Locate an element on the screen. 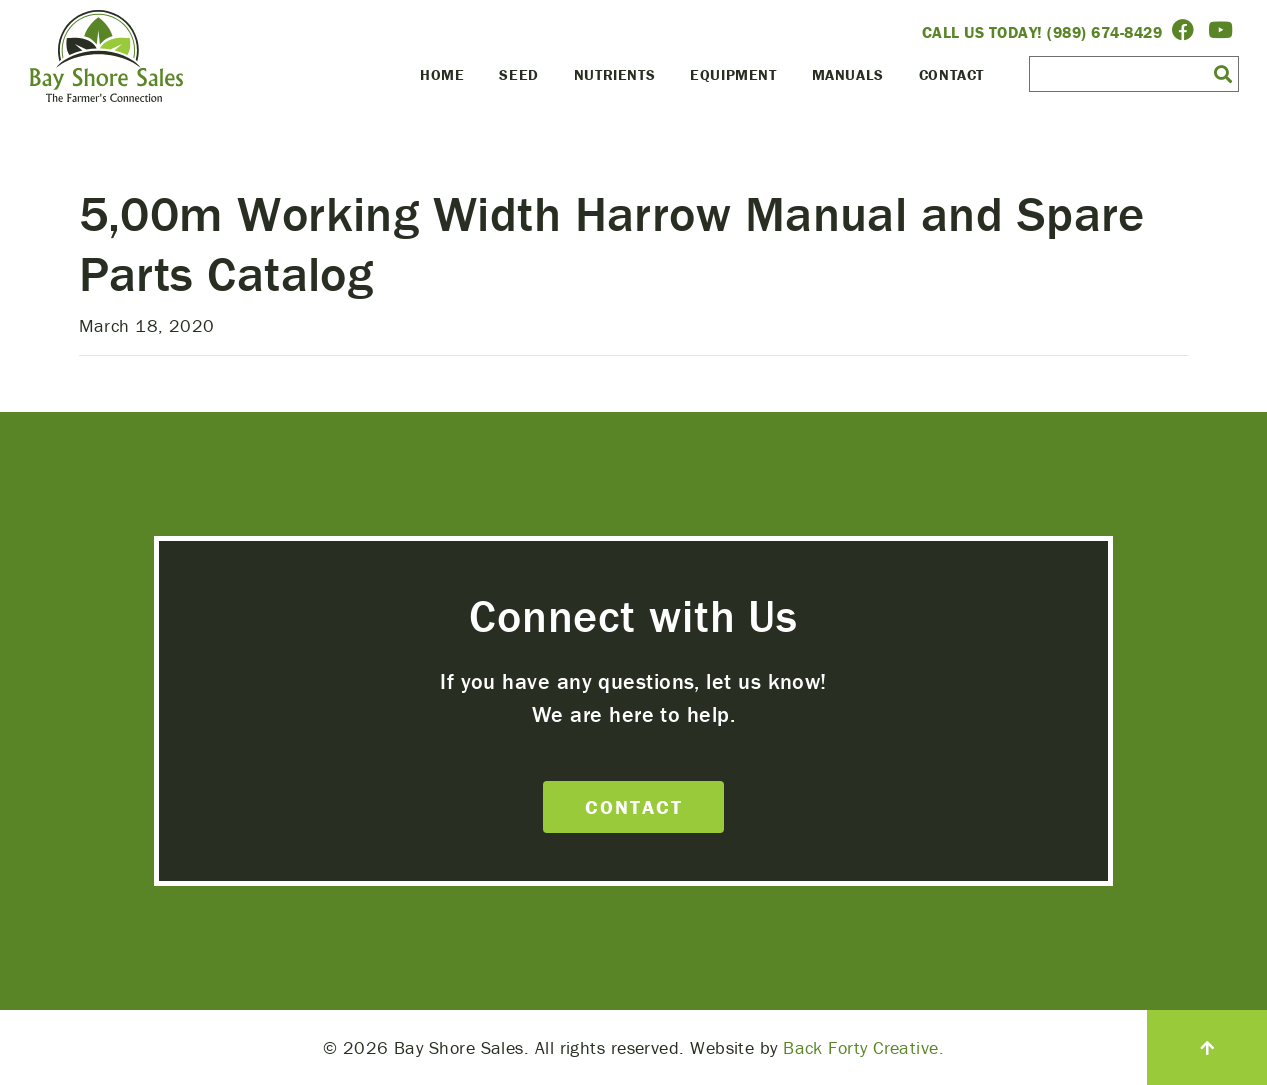  Seed is located at coordinates (518, 74).